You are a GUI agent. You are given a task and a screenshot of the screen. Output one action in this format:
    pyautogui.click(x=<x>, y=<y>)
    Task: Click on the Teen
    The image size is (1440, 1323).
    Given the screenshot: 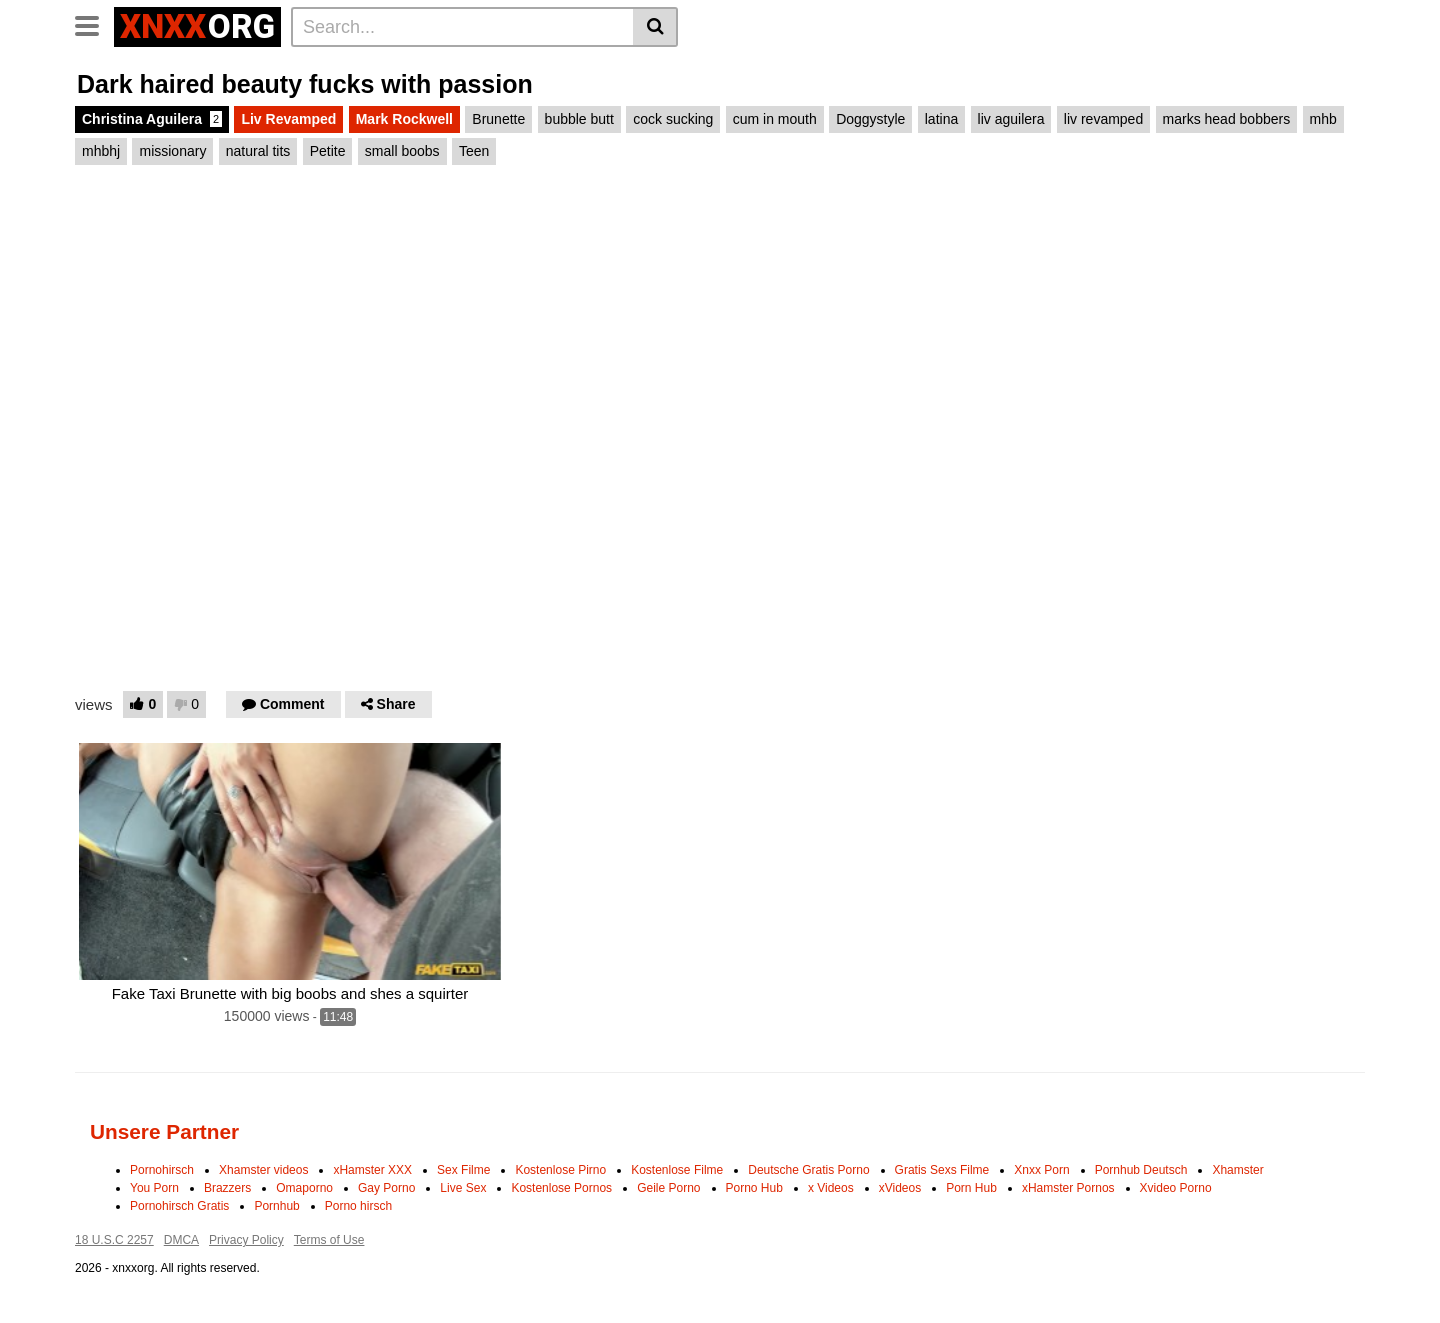 What is the action you would take?
    pyautogui.click(x=474, y=151)
    